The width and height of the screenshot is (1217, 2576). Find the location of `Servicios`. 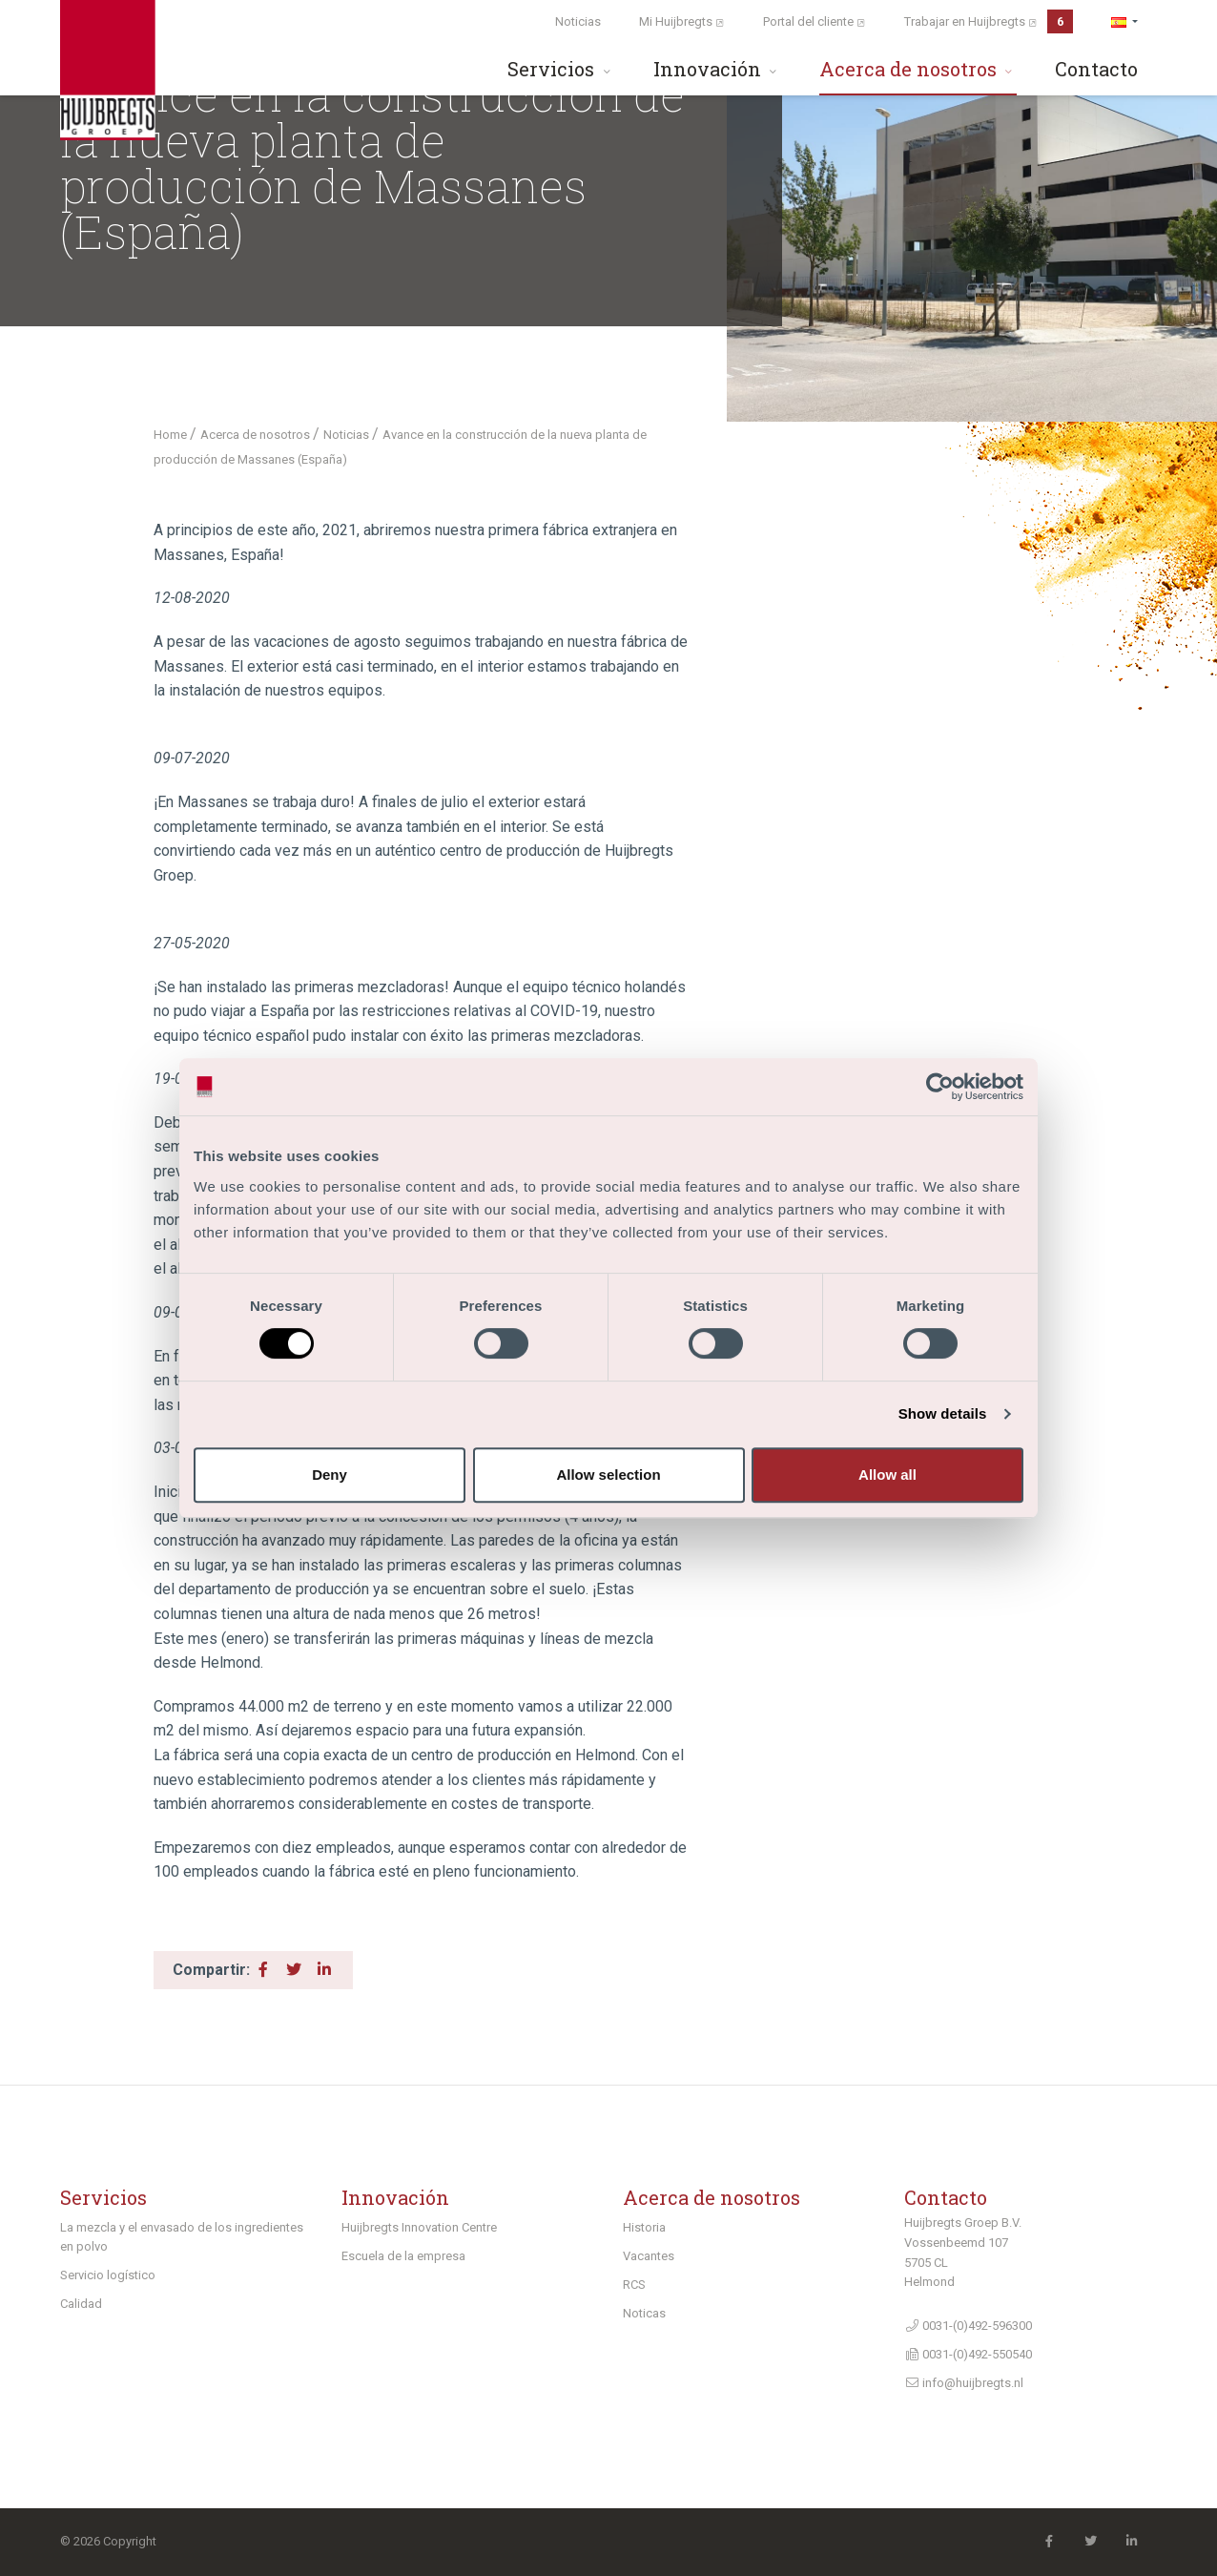

Servicios is located at coordinates (560, 68).